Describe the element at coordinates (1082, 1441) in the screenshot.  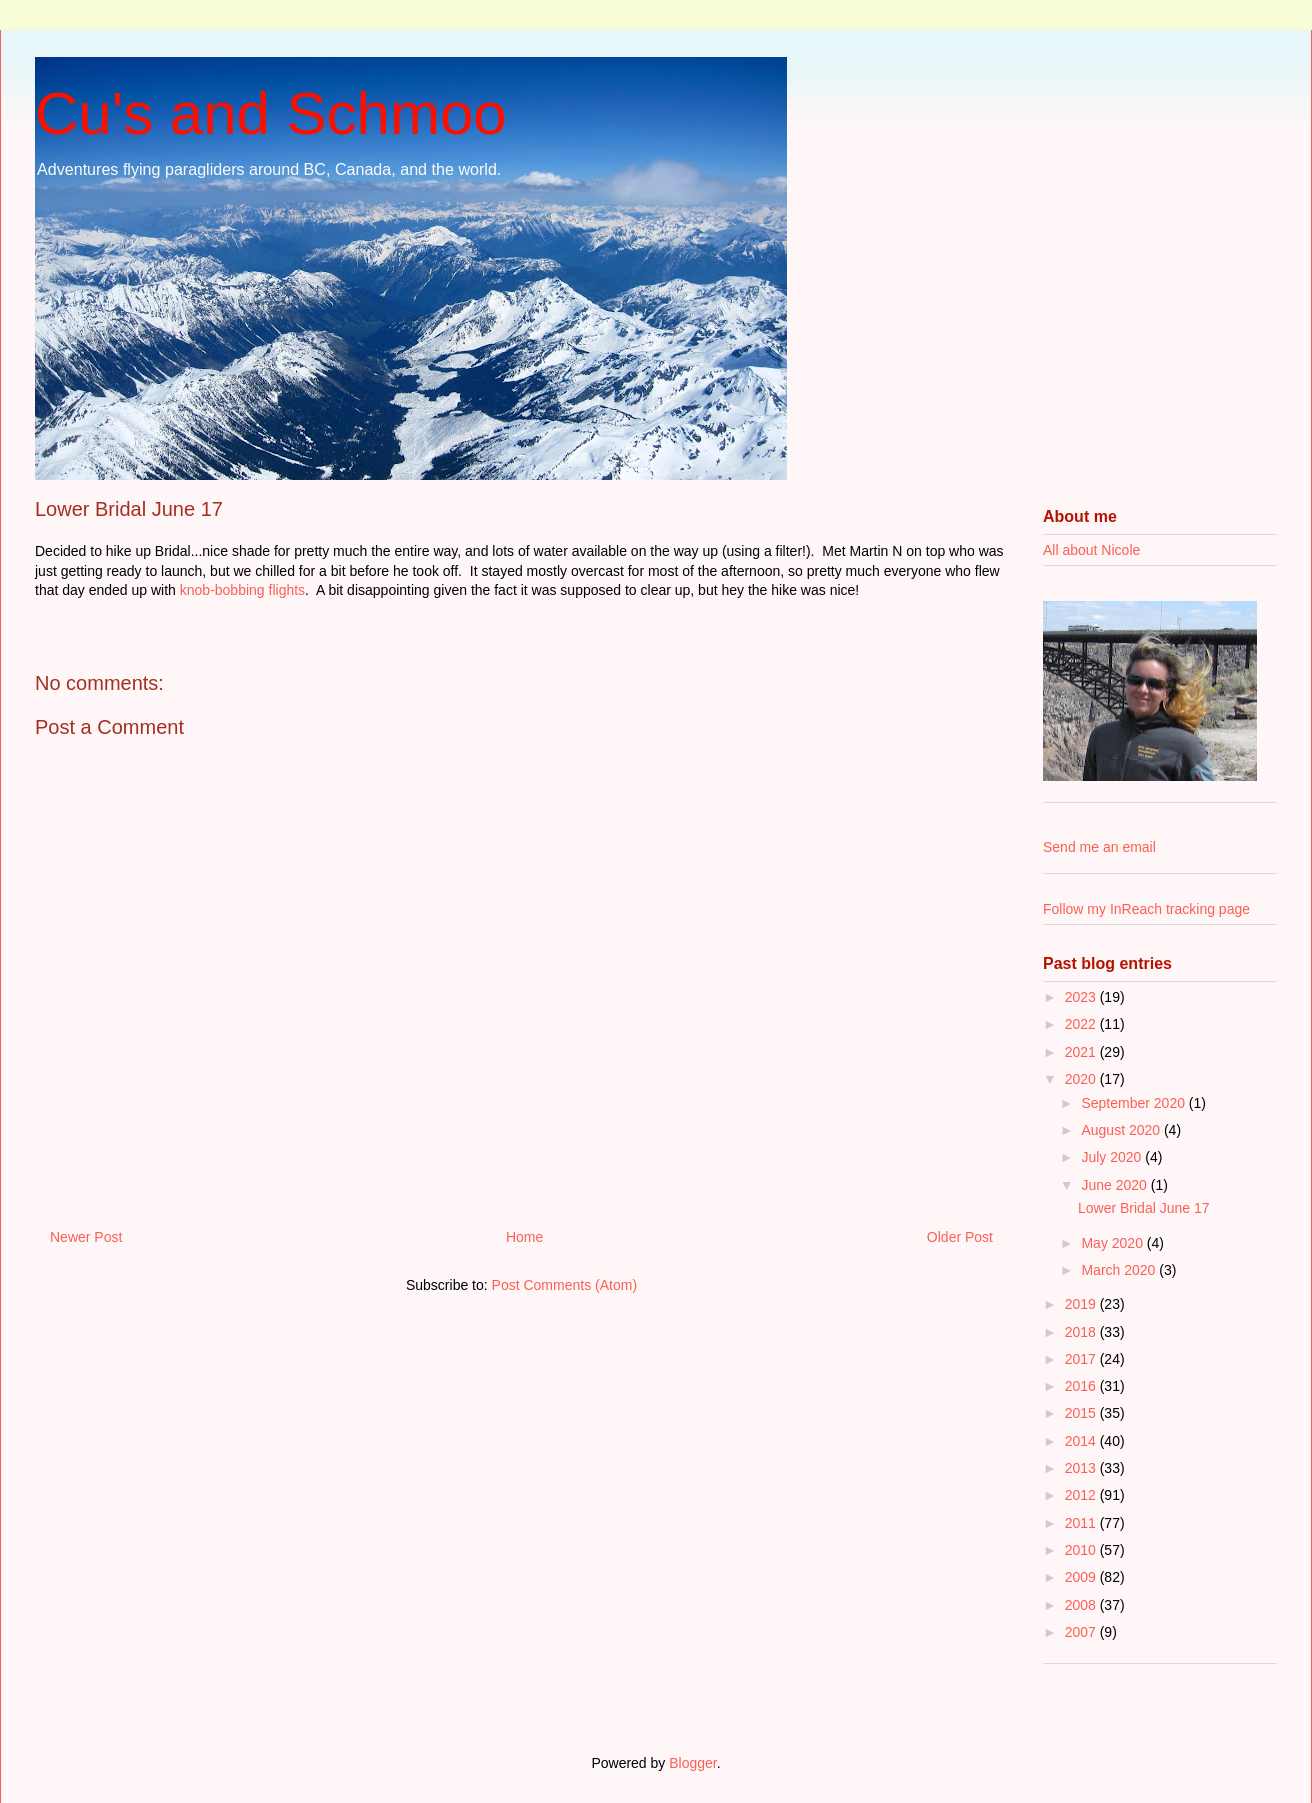
I see `2014` at that location.